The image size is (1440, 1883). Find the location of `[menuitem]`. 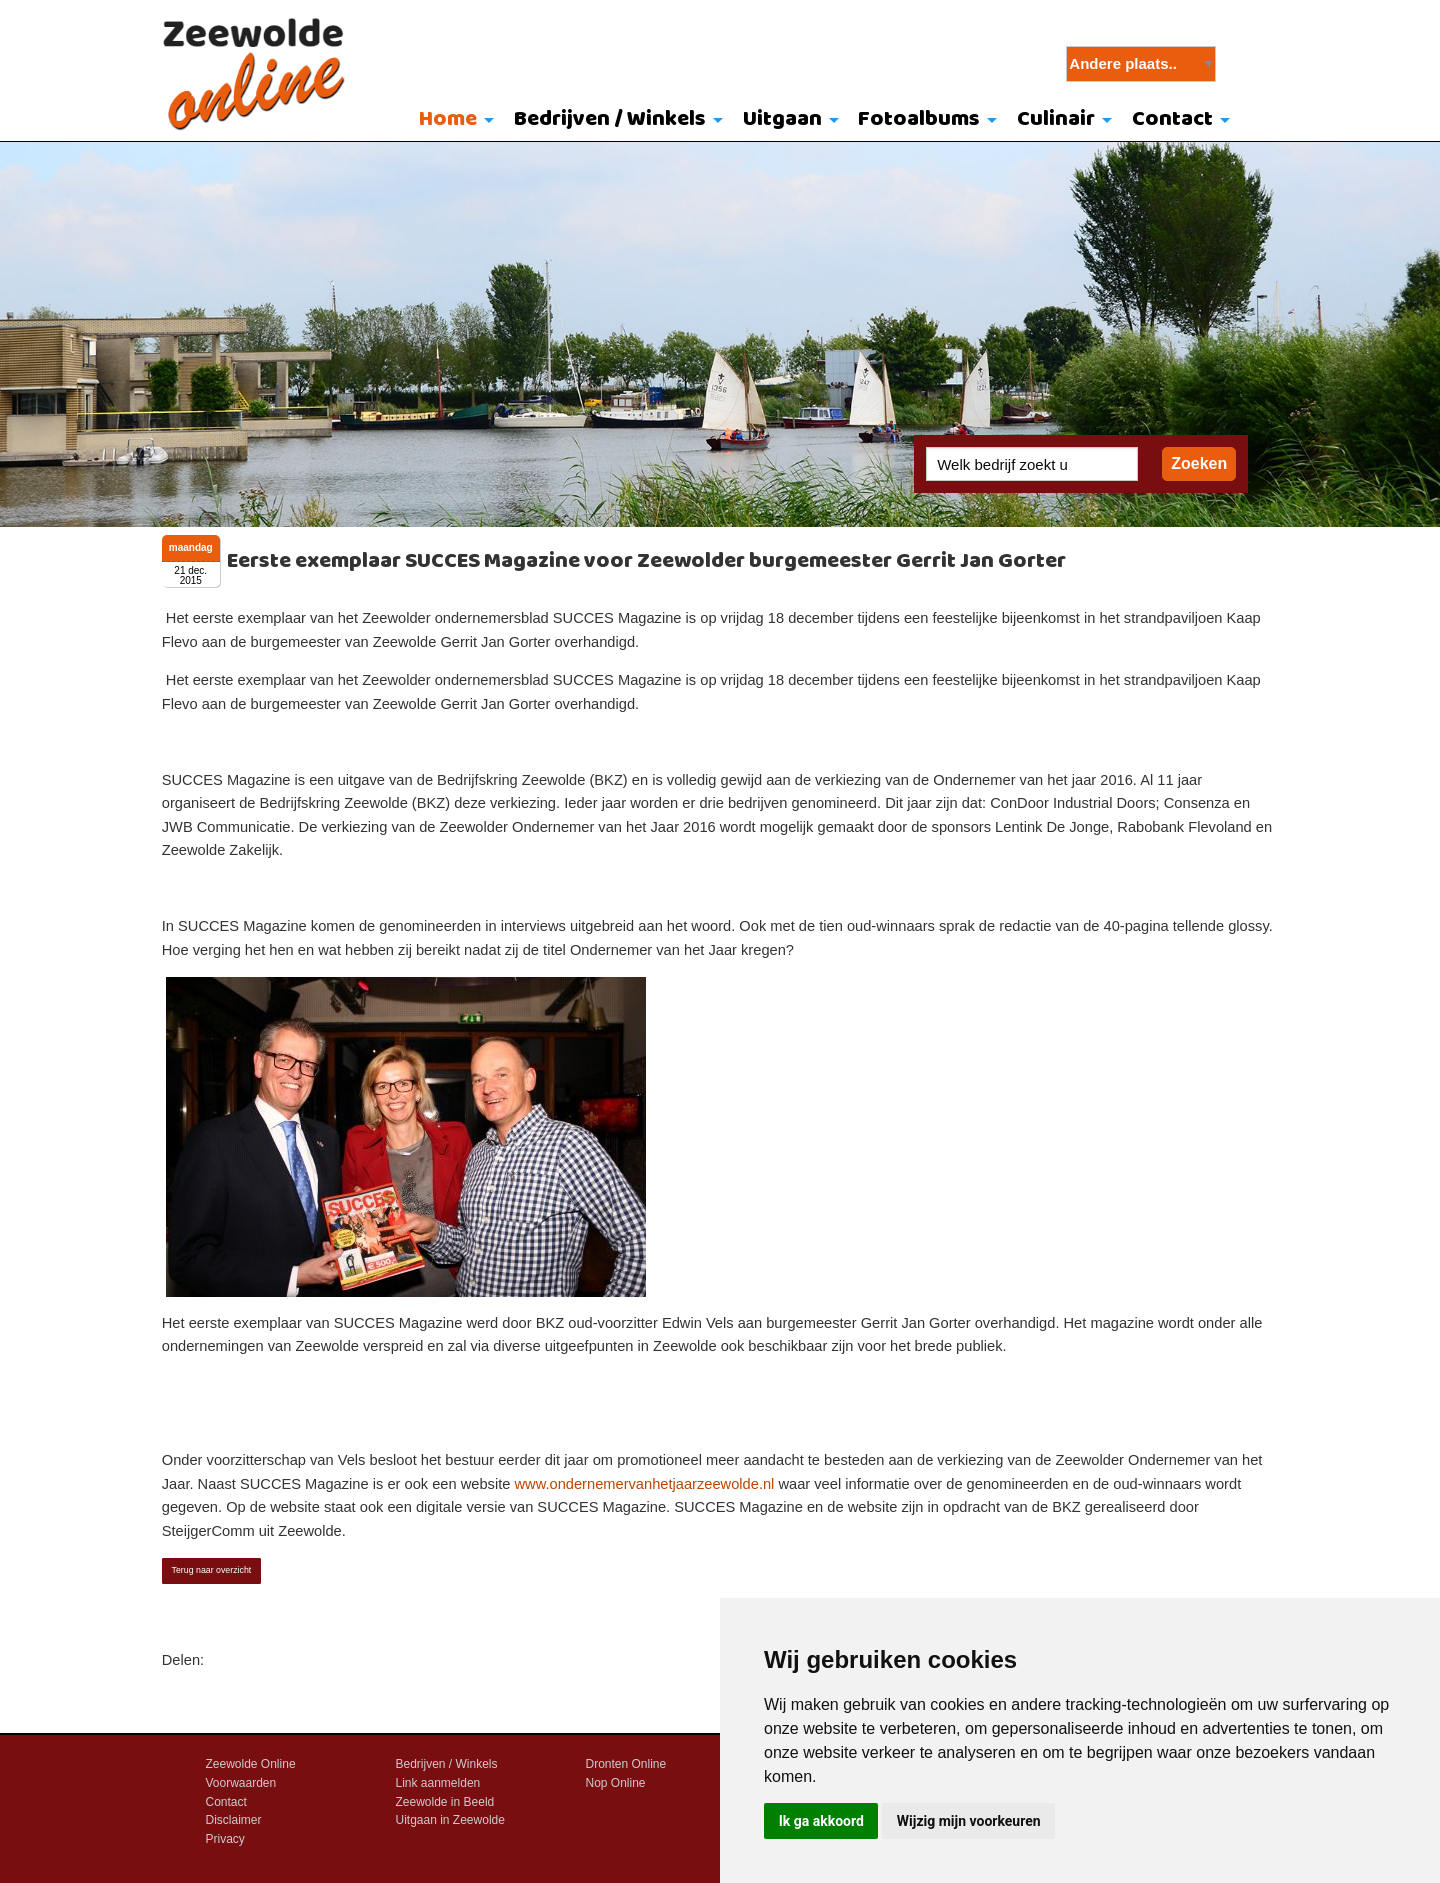

[menuitem] is located at coordinates (452, 121).